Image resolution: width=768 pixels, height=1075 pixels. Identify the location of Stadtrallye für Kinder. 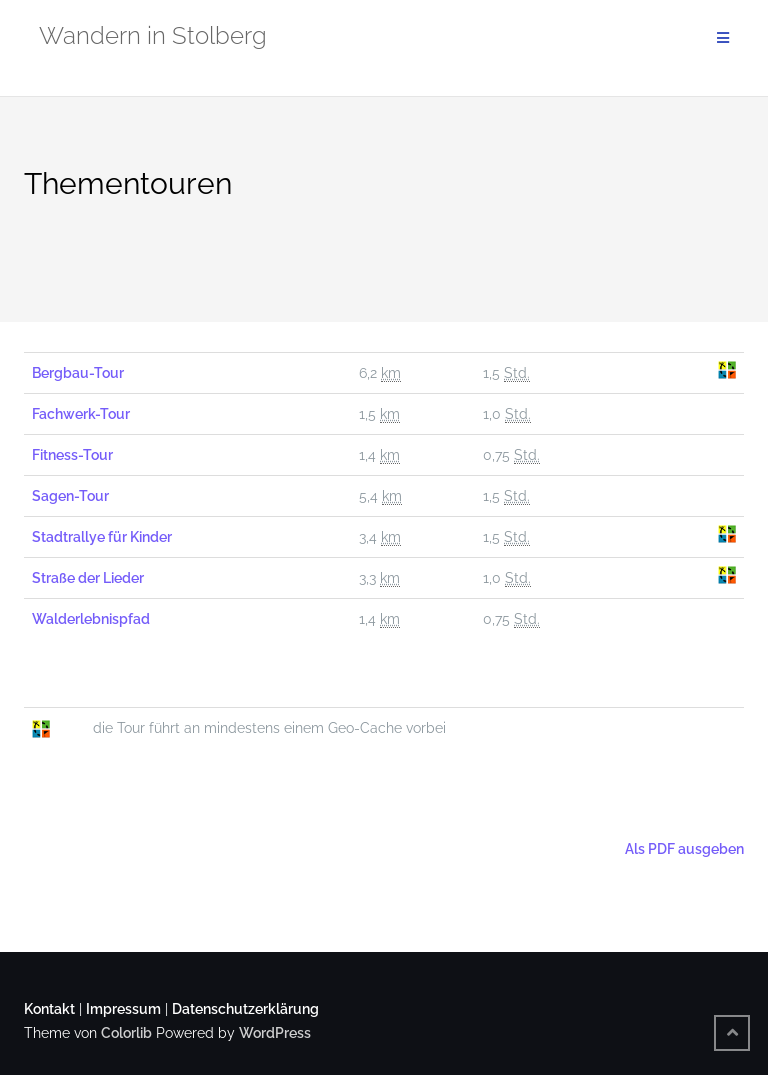
(102, 537).